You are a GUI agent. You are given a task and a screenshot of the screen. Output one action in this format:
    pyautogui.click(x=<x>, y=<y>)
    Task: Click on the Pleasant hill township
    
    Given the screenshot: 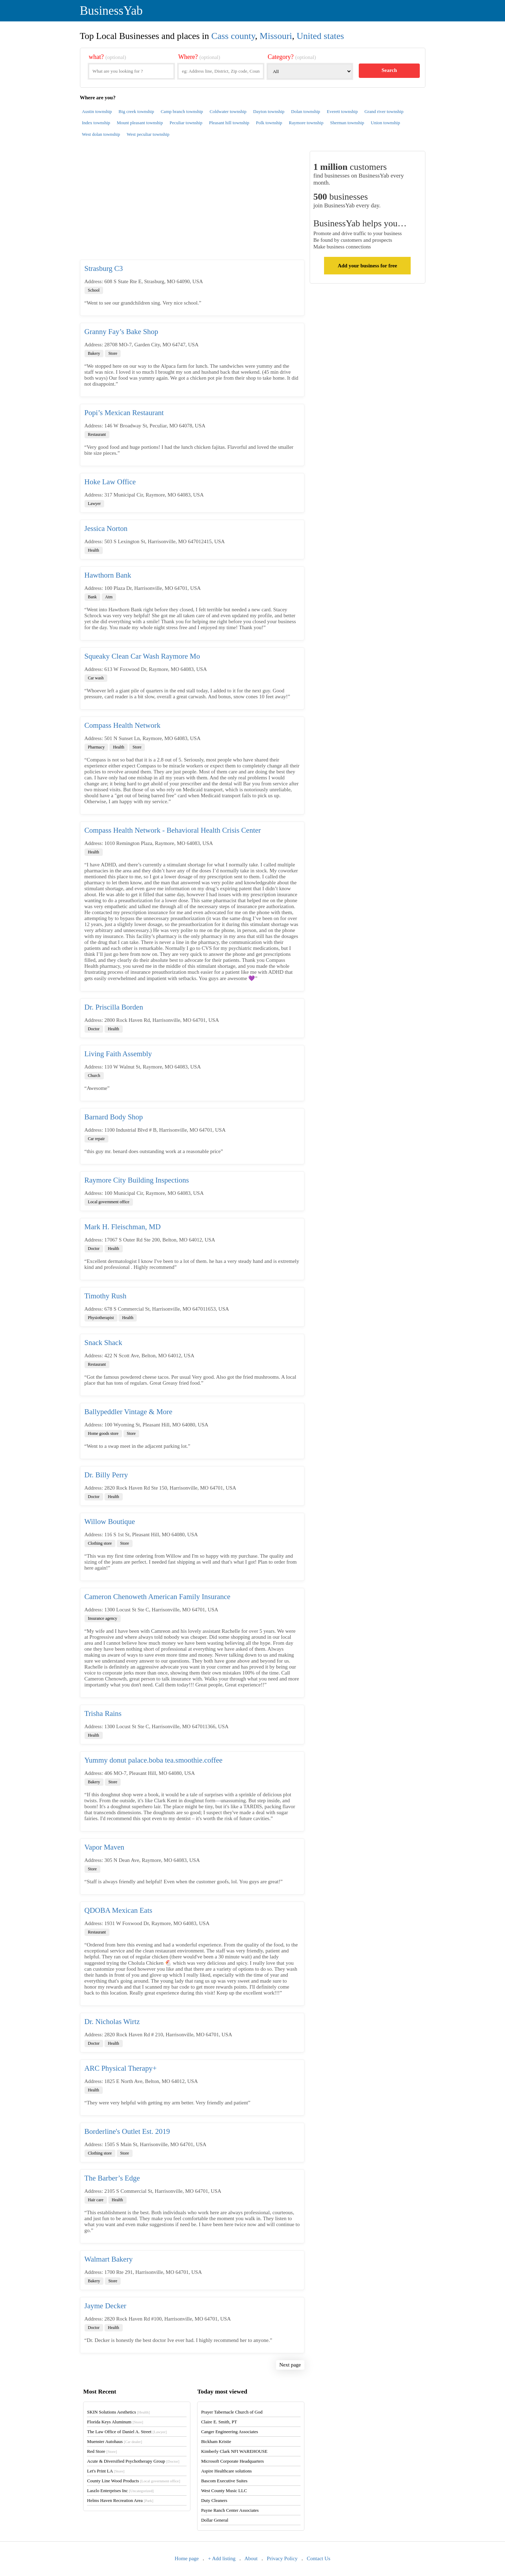 What is the action you would take?
    pyautogui.click(x=229, y=122)
    